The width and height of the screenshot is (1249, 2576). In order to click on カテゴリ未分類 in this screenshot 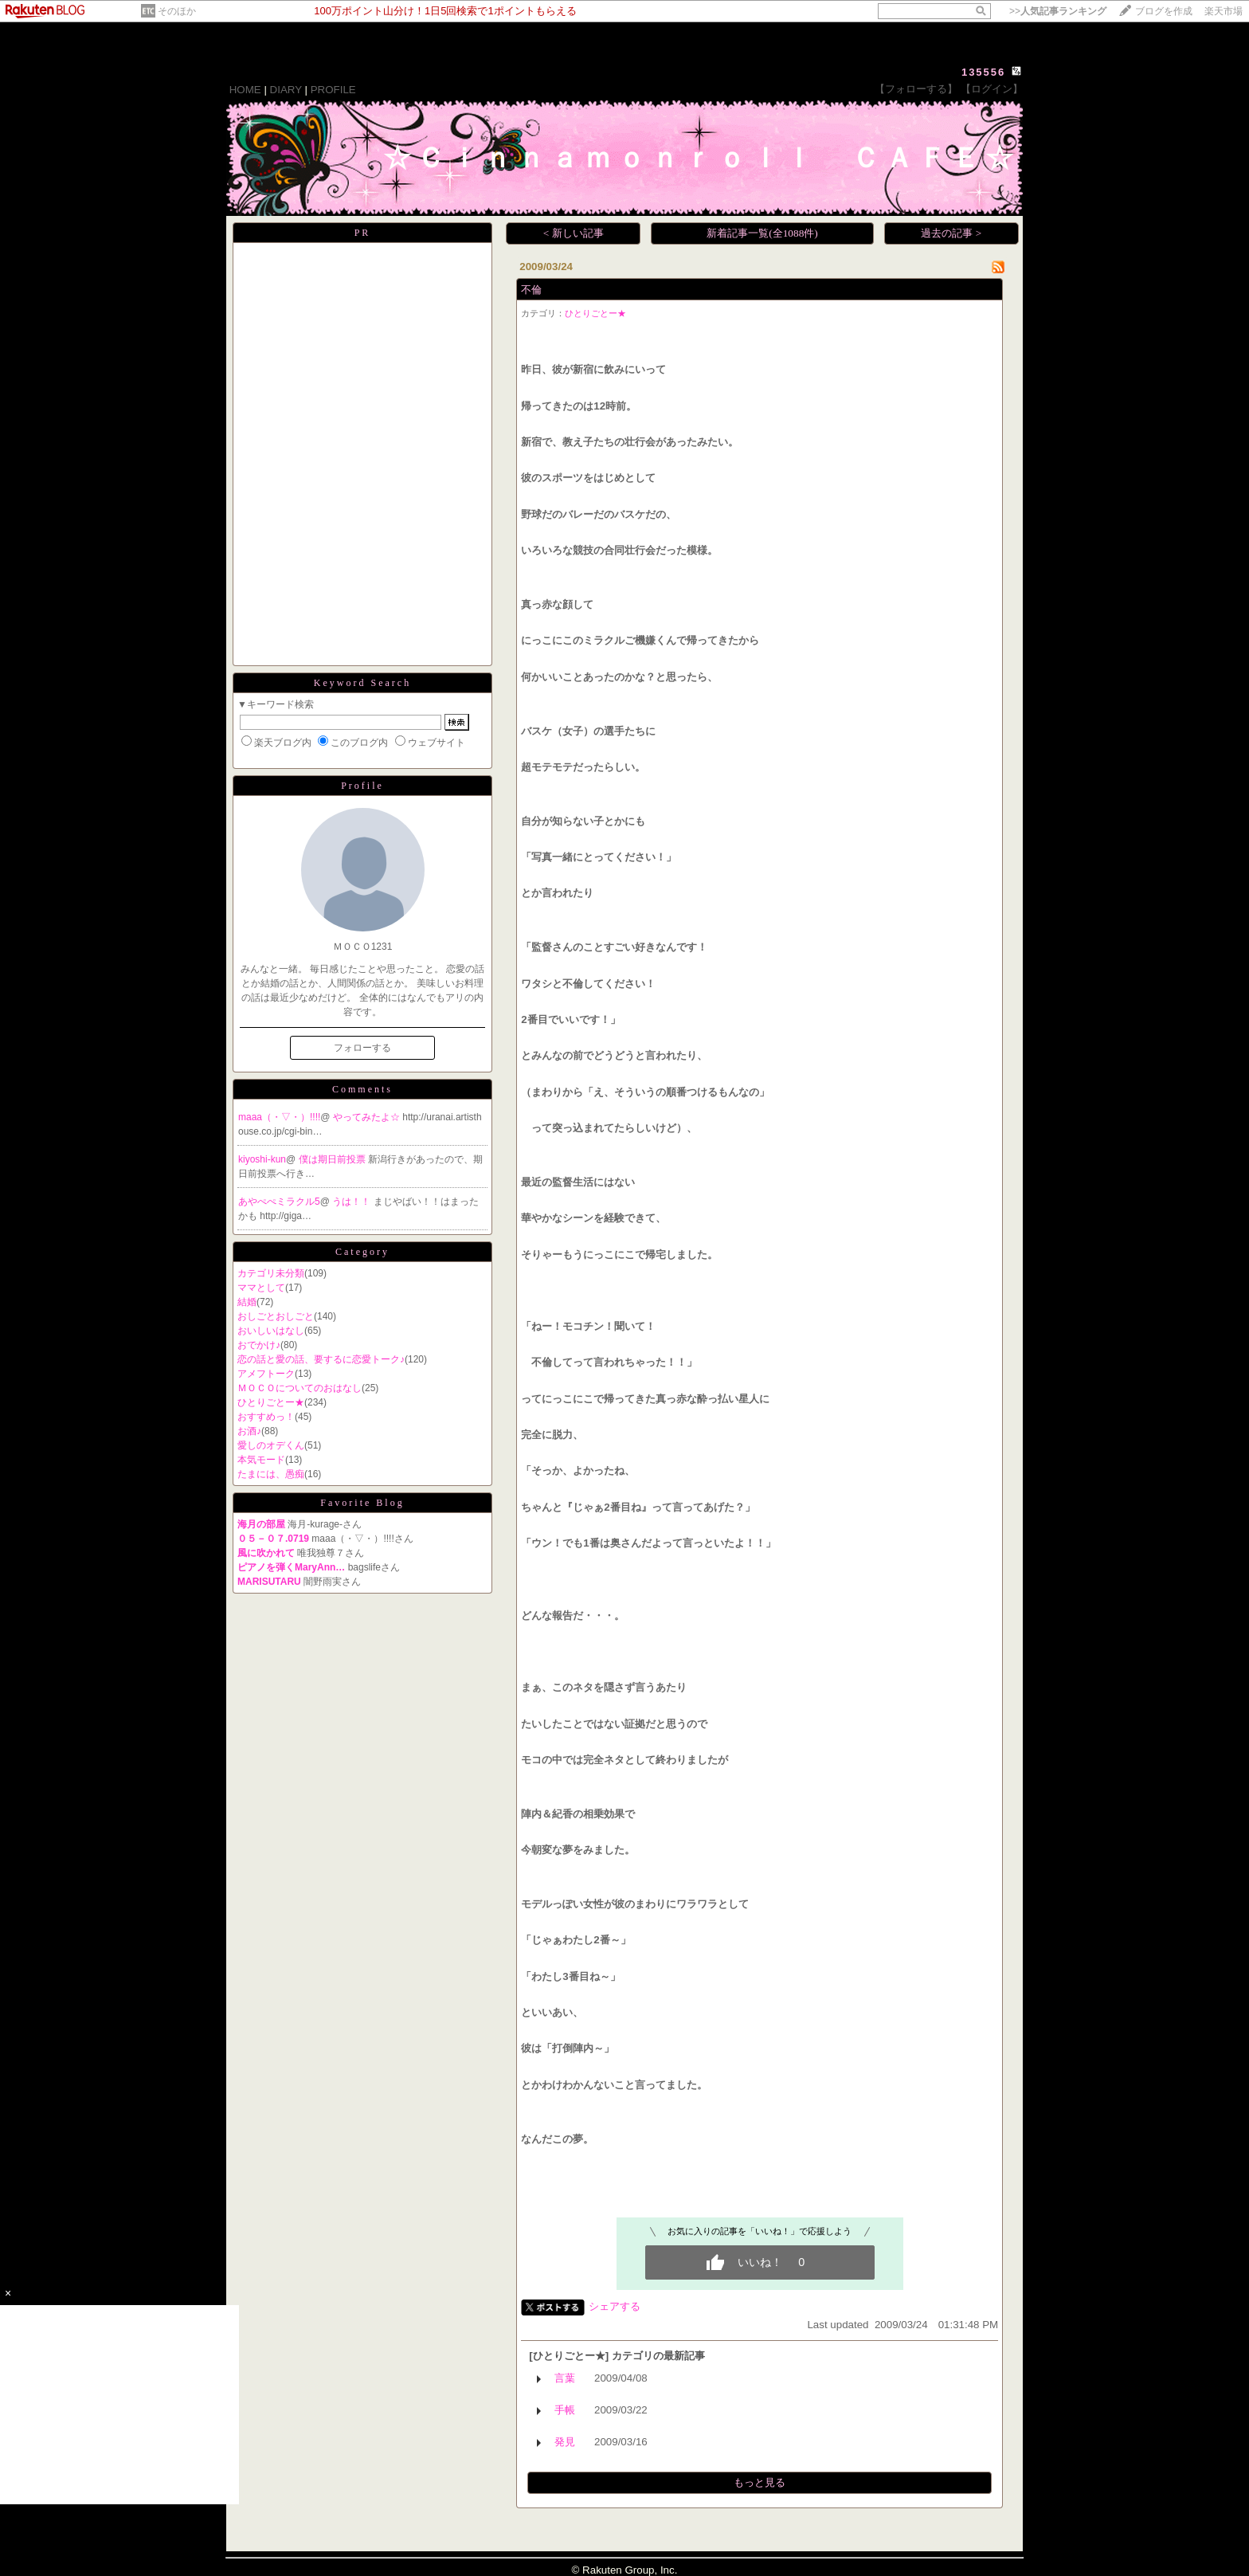, I will do `click(270, 1273)`.